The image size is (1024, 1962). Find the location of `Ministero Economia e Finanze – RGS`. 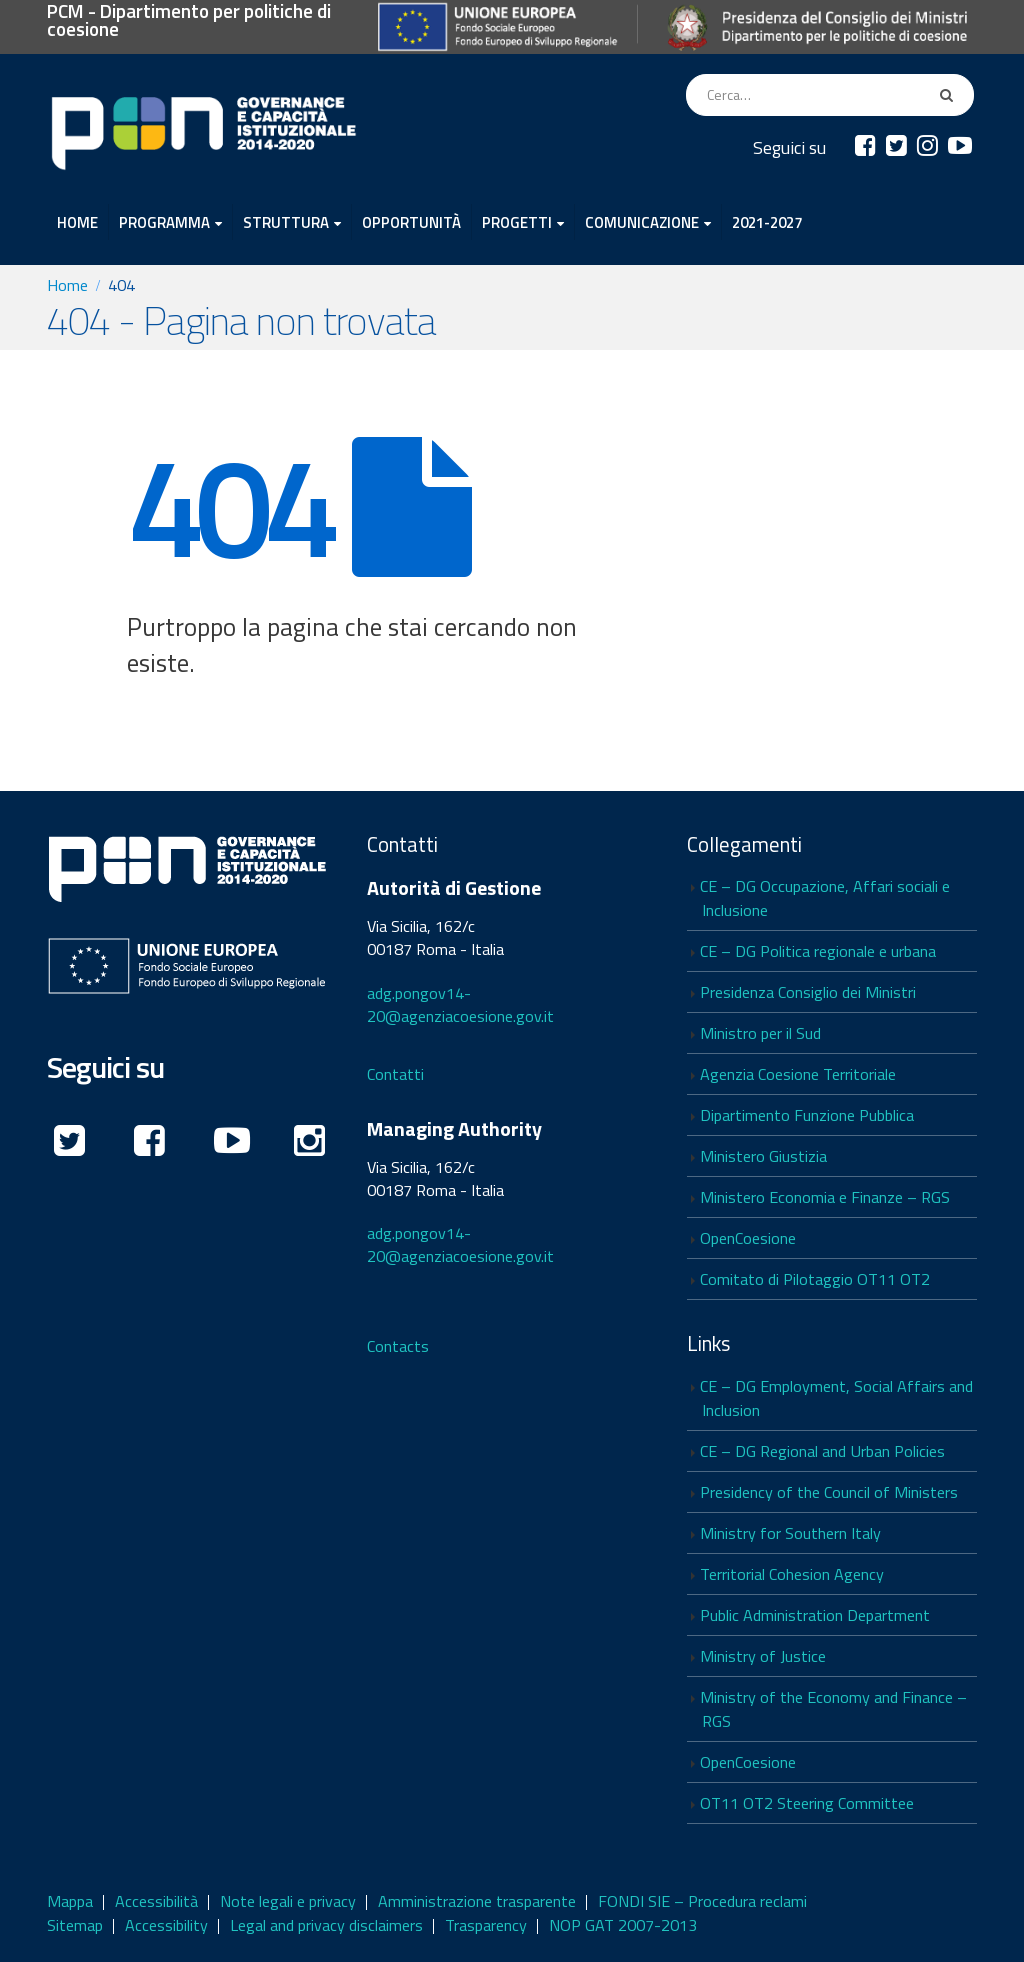

Ministero Economia e Finanze – RGS is located at coordinates (825, 1197).